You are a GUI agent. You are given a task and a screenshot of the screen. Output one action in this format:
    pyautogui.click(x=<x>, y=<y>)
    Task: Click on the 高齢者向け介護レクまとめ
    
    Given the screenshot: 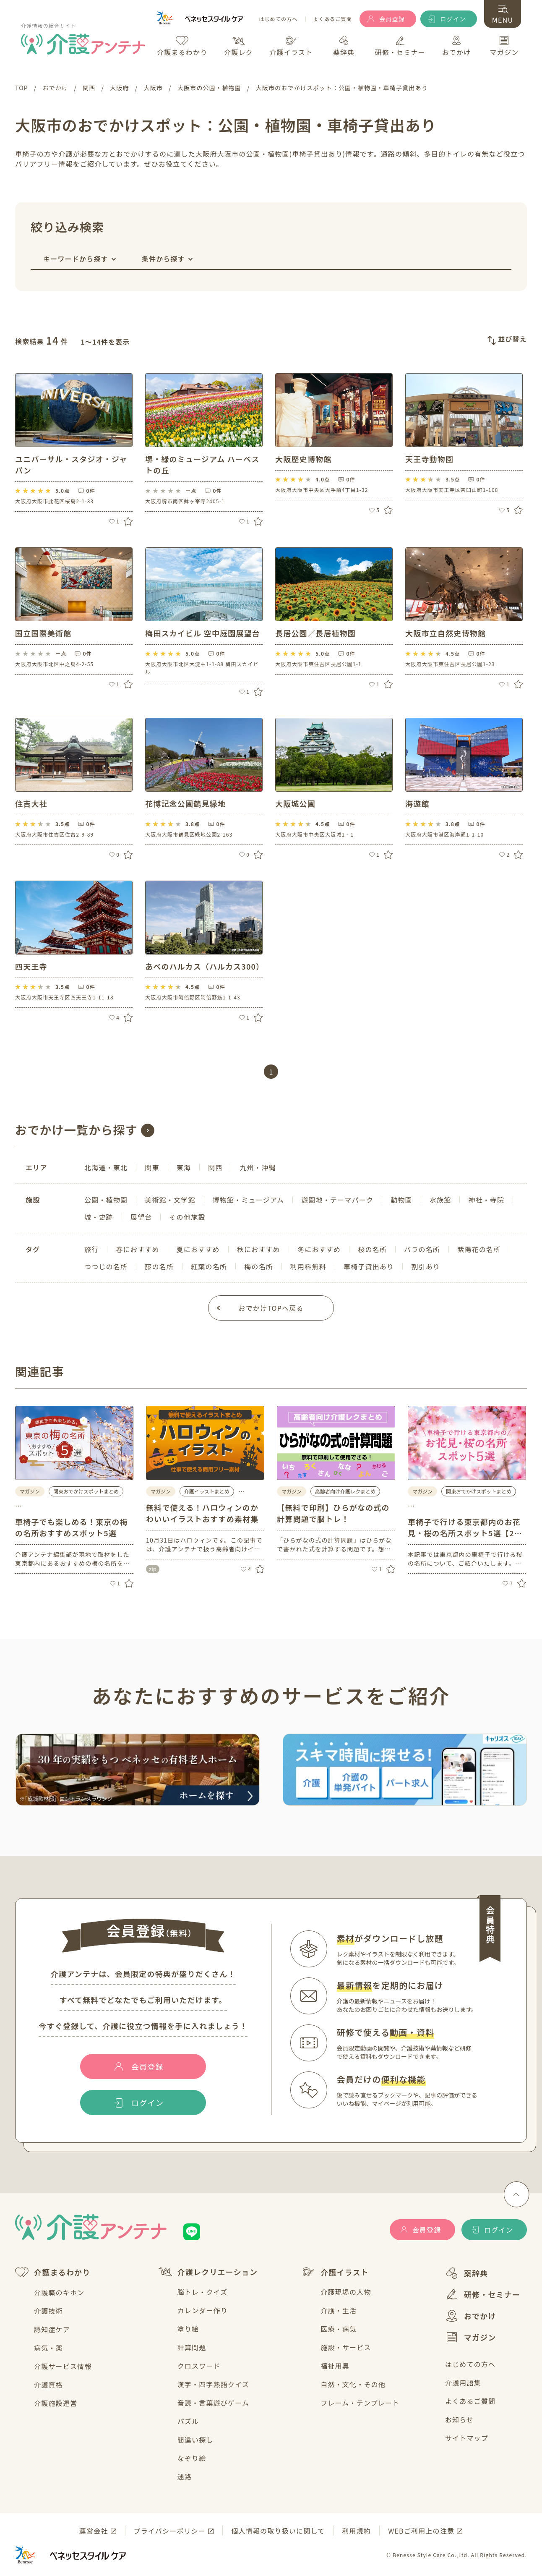 What is the action you would take?
    pyautogui.click(x=345, y=1491)
    